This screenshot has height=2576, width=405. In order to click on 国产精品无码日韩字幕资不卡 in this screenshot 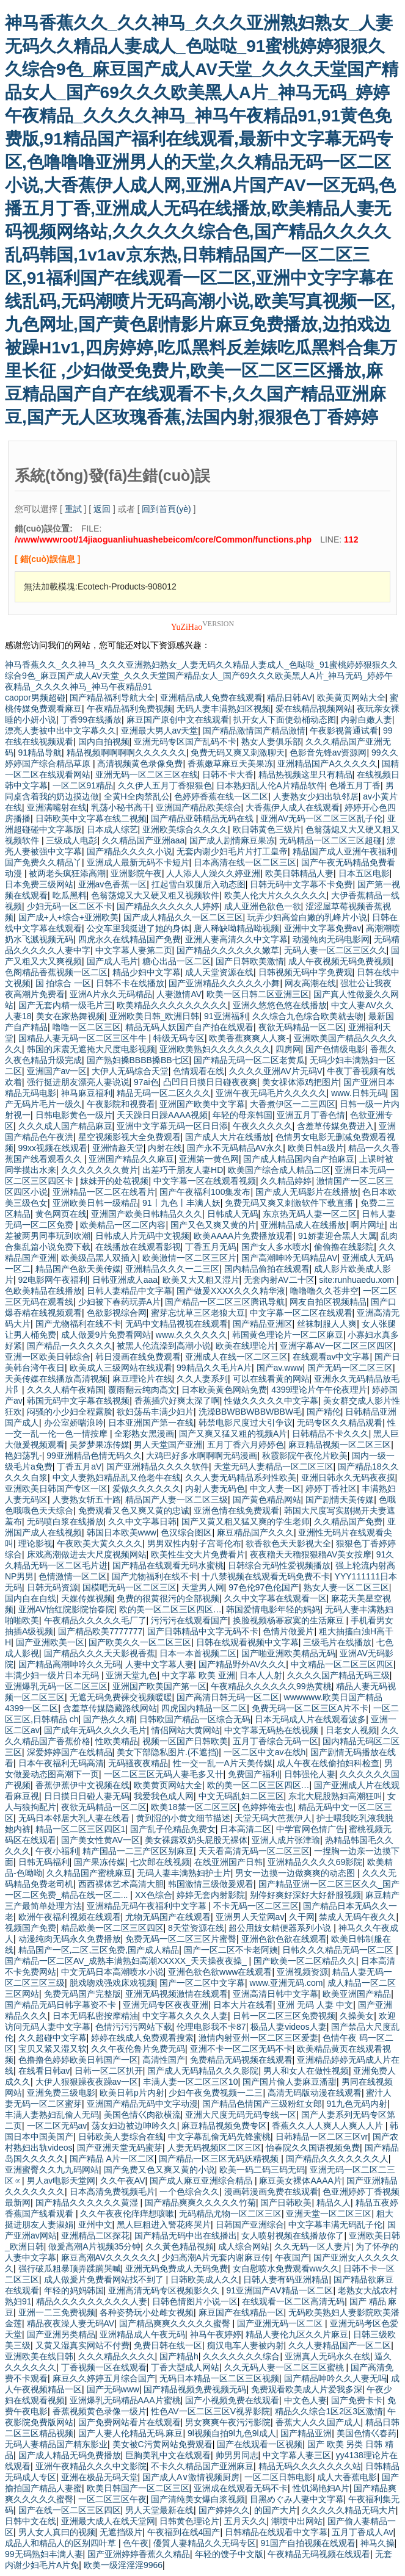, I will do `click(62, 2005)`.